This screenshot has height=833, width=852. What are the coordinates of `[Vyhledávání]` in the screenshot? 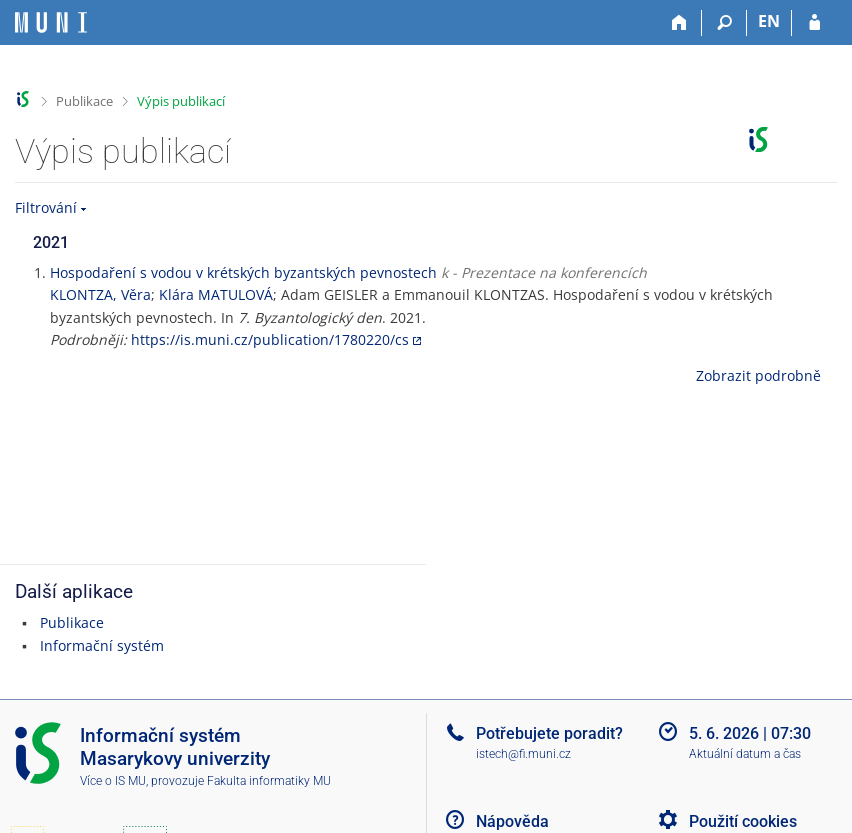 It's located at (724, 23).